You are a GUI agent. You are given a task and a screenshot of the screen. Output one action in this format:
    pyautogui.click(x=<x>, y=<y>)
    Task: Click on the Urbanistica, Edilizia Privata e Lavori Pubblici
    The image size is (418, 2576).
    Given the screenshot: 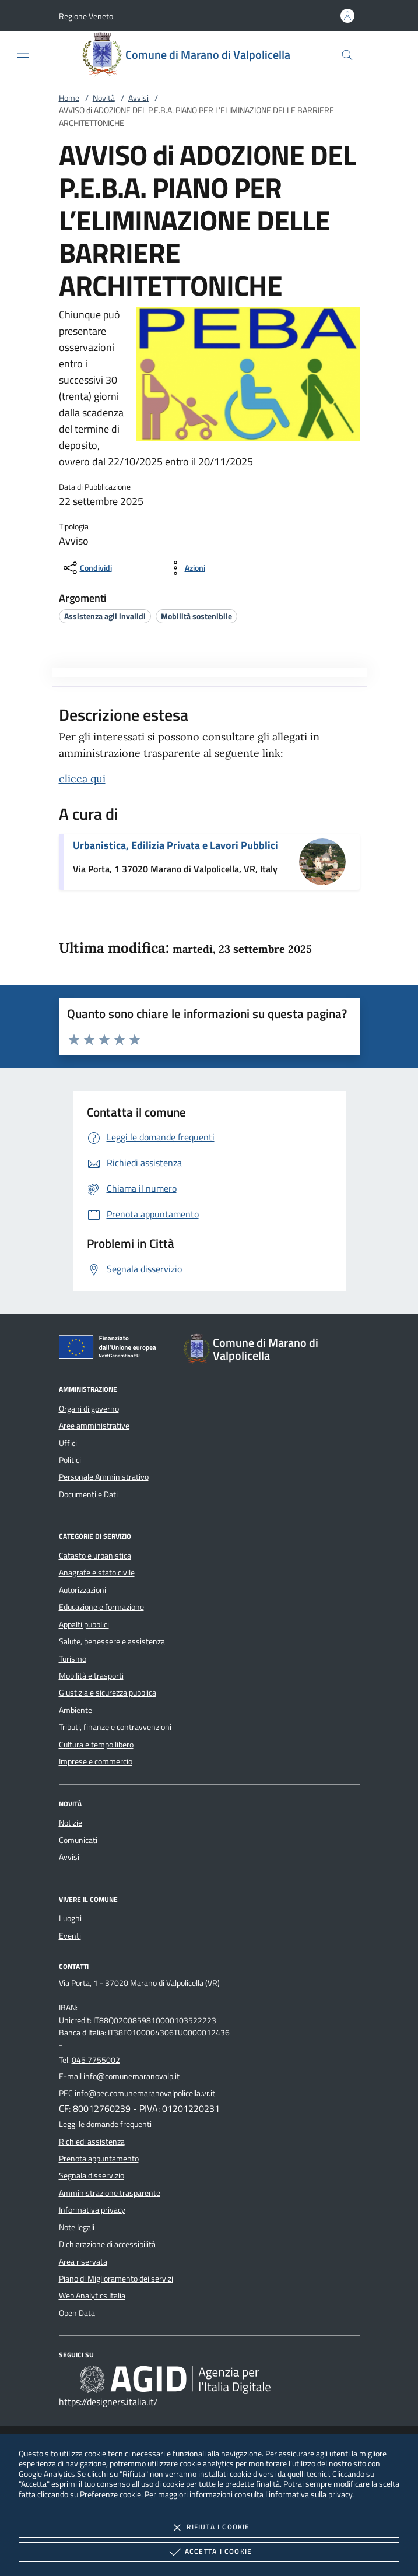 What is the action you would take?
    pyautogui.click(x=175, y=845)
    